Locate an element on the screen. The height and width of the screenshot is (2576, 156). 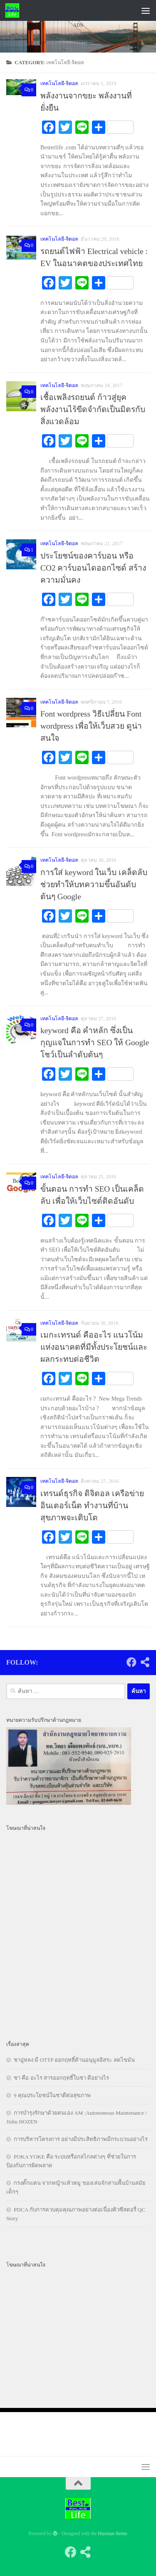
การใส่ keyword ในเว็บ เคล็ดลับช่วยทำให้บทความขึ้นอันดับต้นๆ Google is located at coordinates (93, 884).